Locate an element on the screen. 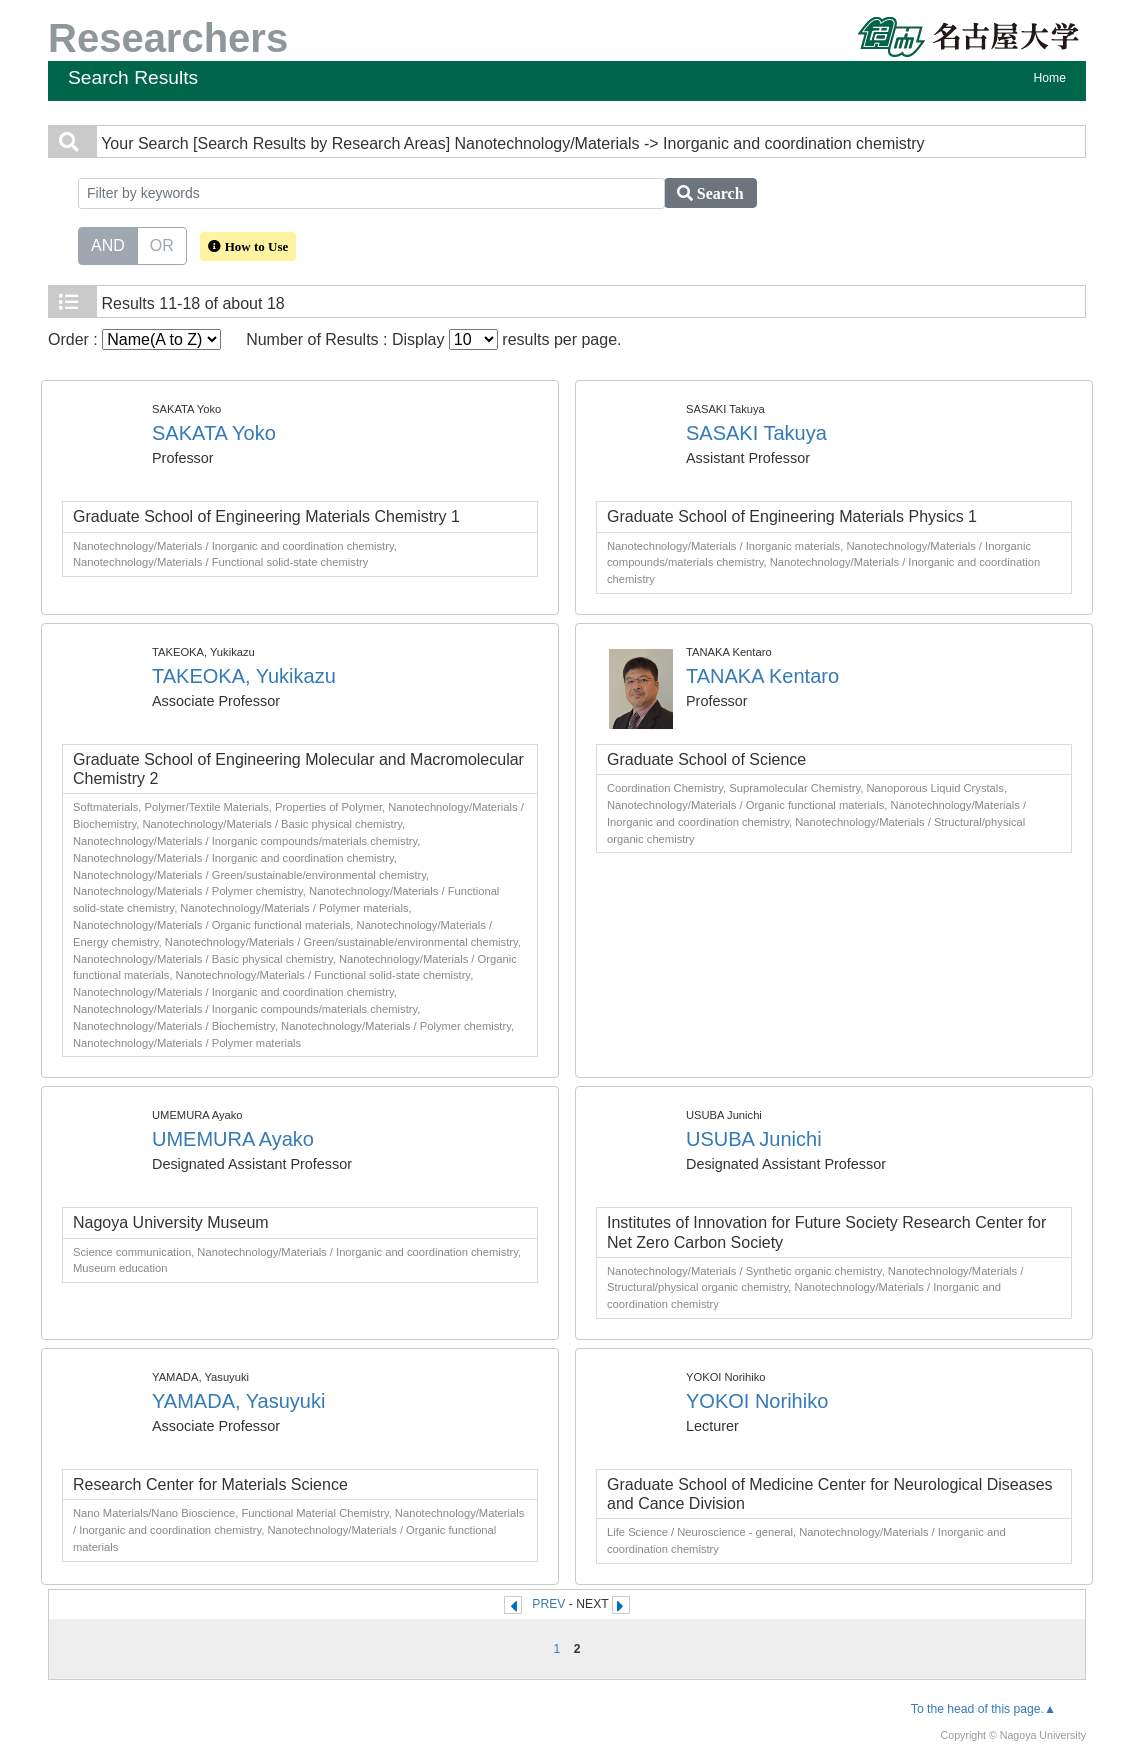 The height and width of the screenshot is (1760, 1134). AND is located at coordinates (108, 244).